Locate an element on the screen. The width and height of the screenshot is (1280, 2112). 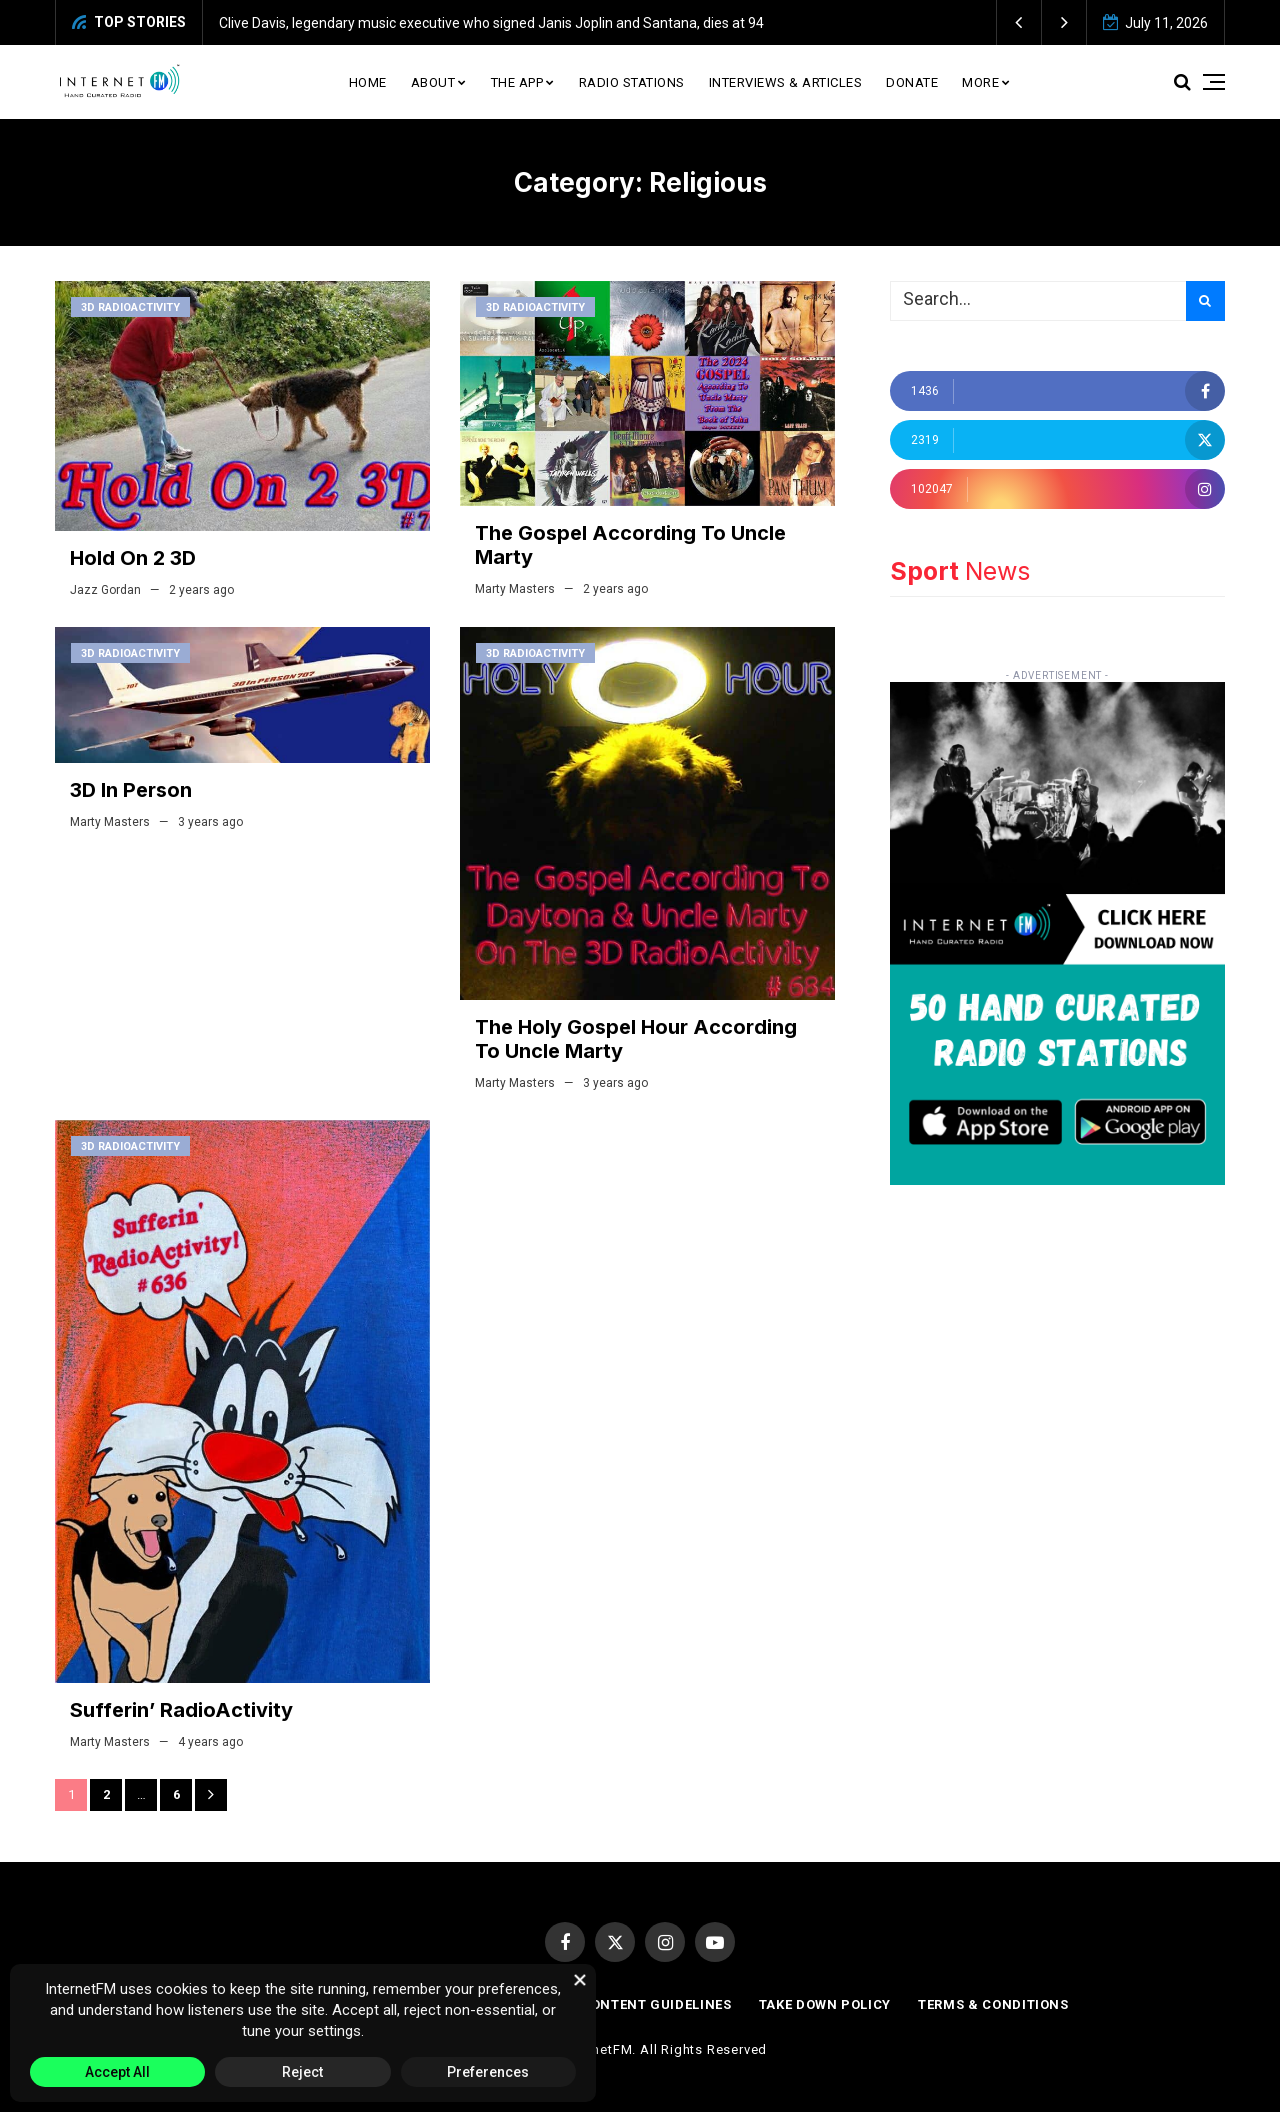
Radio Stations is located at coordinates (632, 82).